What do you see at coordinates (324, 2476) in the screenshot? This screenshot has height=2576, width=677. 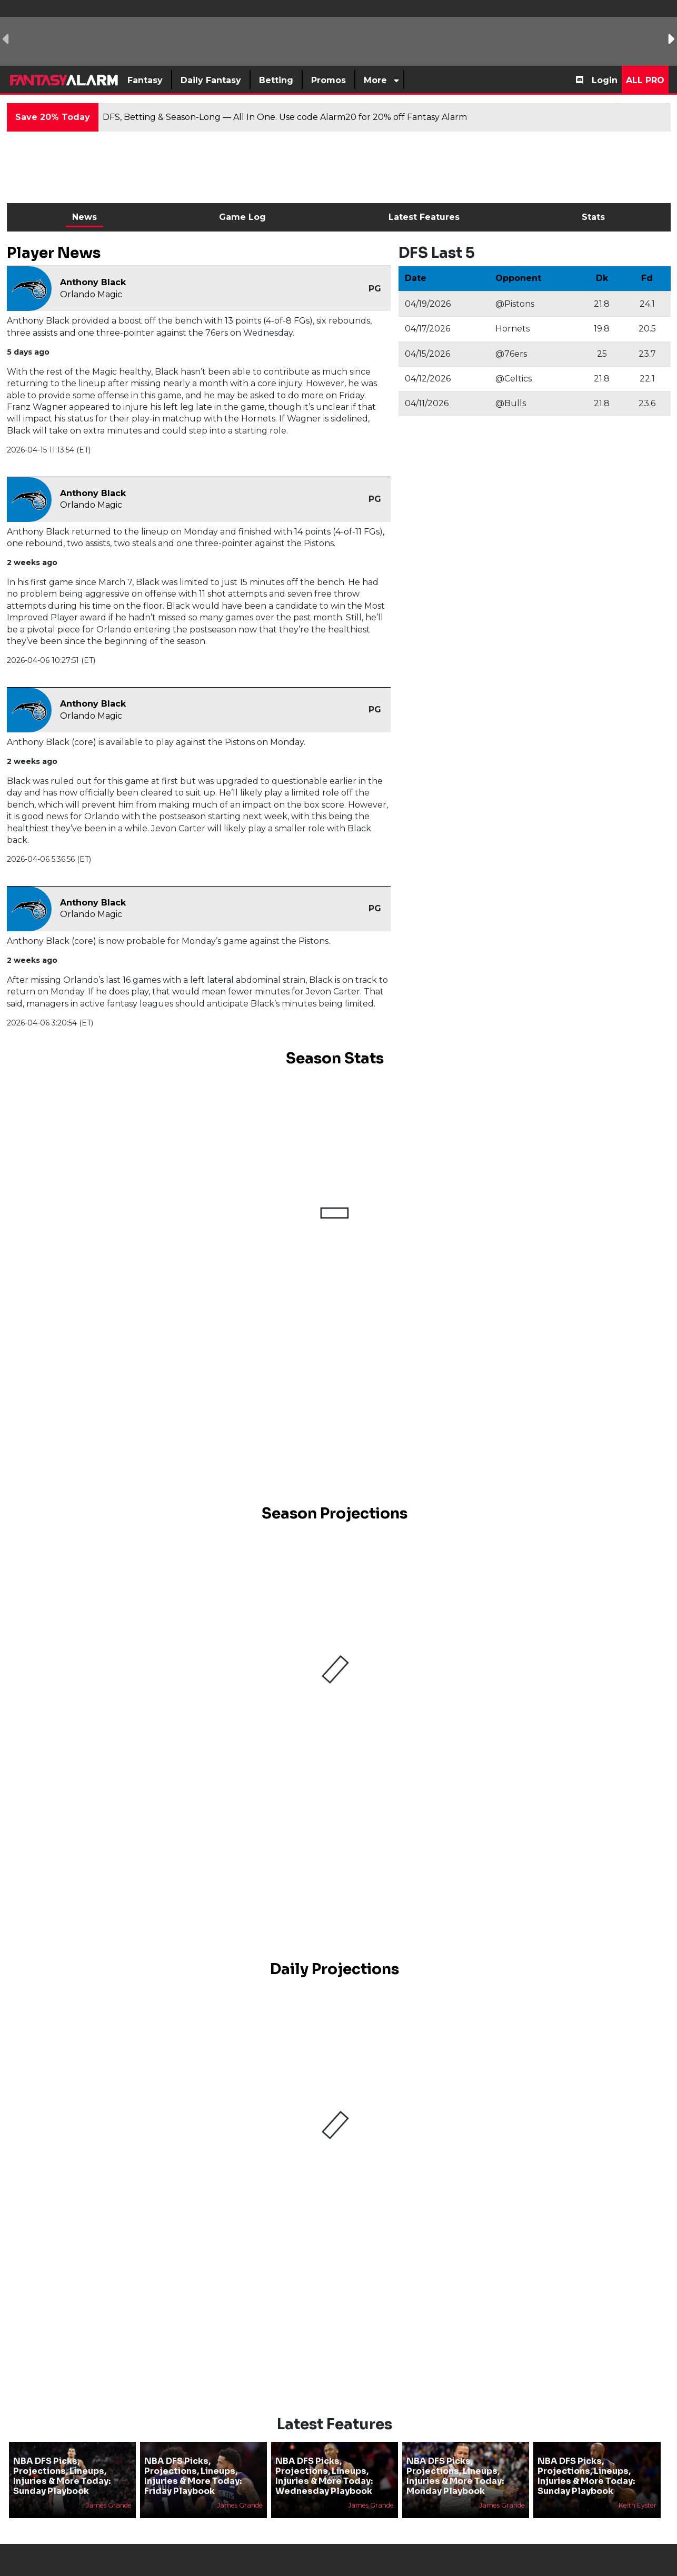 I see `NBA DFS Picks, Projections, Lineups, Injuries & More Today: Wednesday Playbook` at bounding box center [324, 2476].